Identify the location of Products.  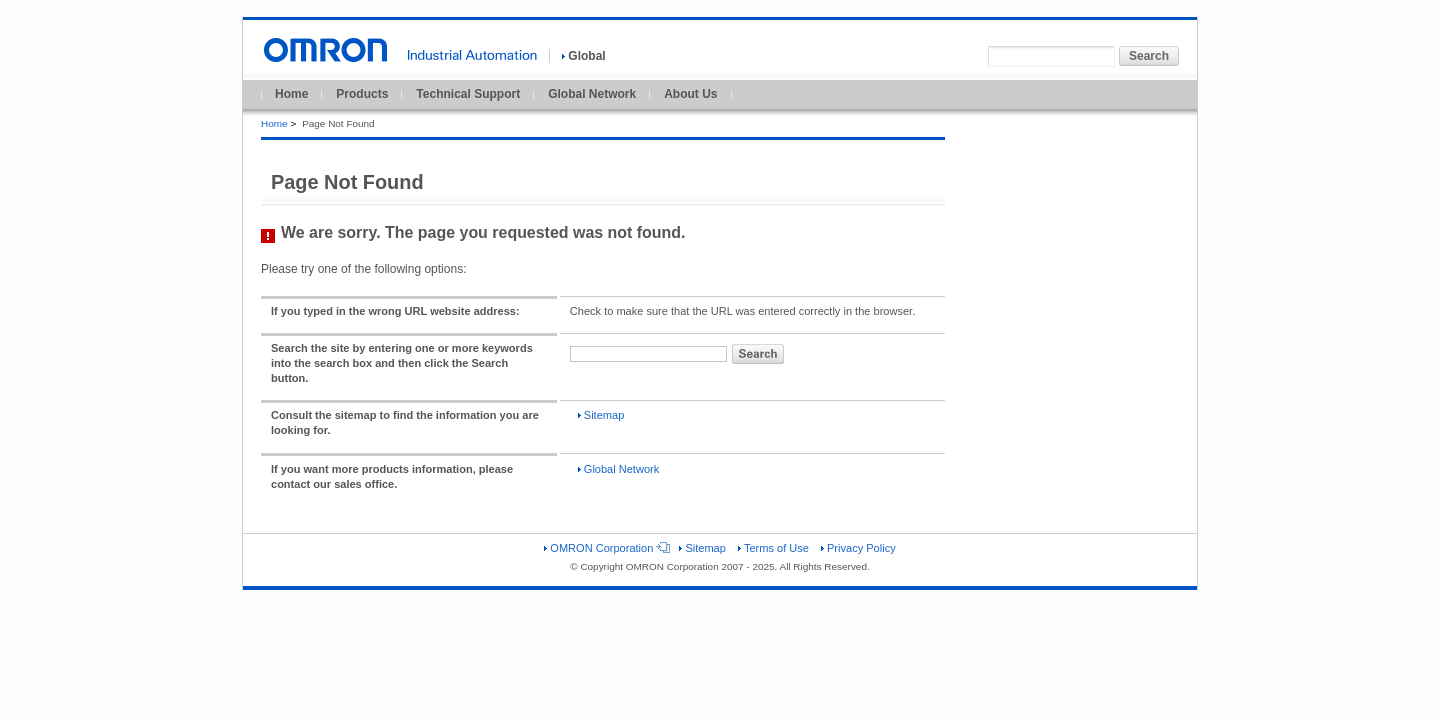
(362, 94).